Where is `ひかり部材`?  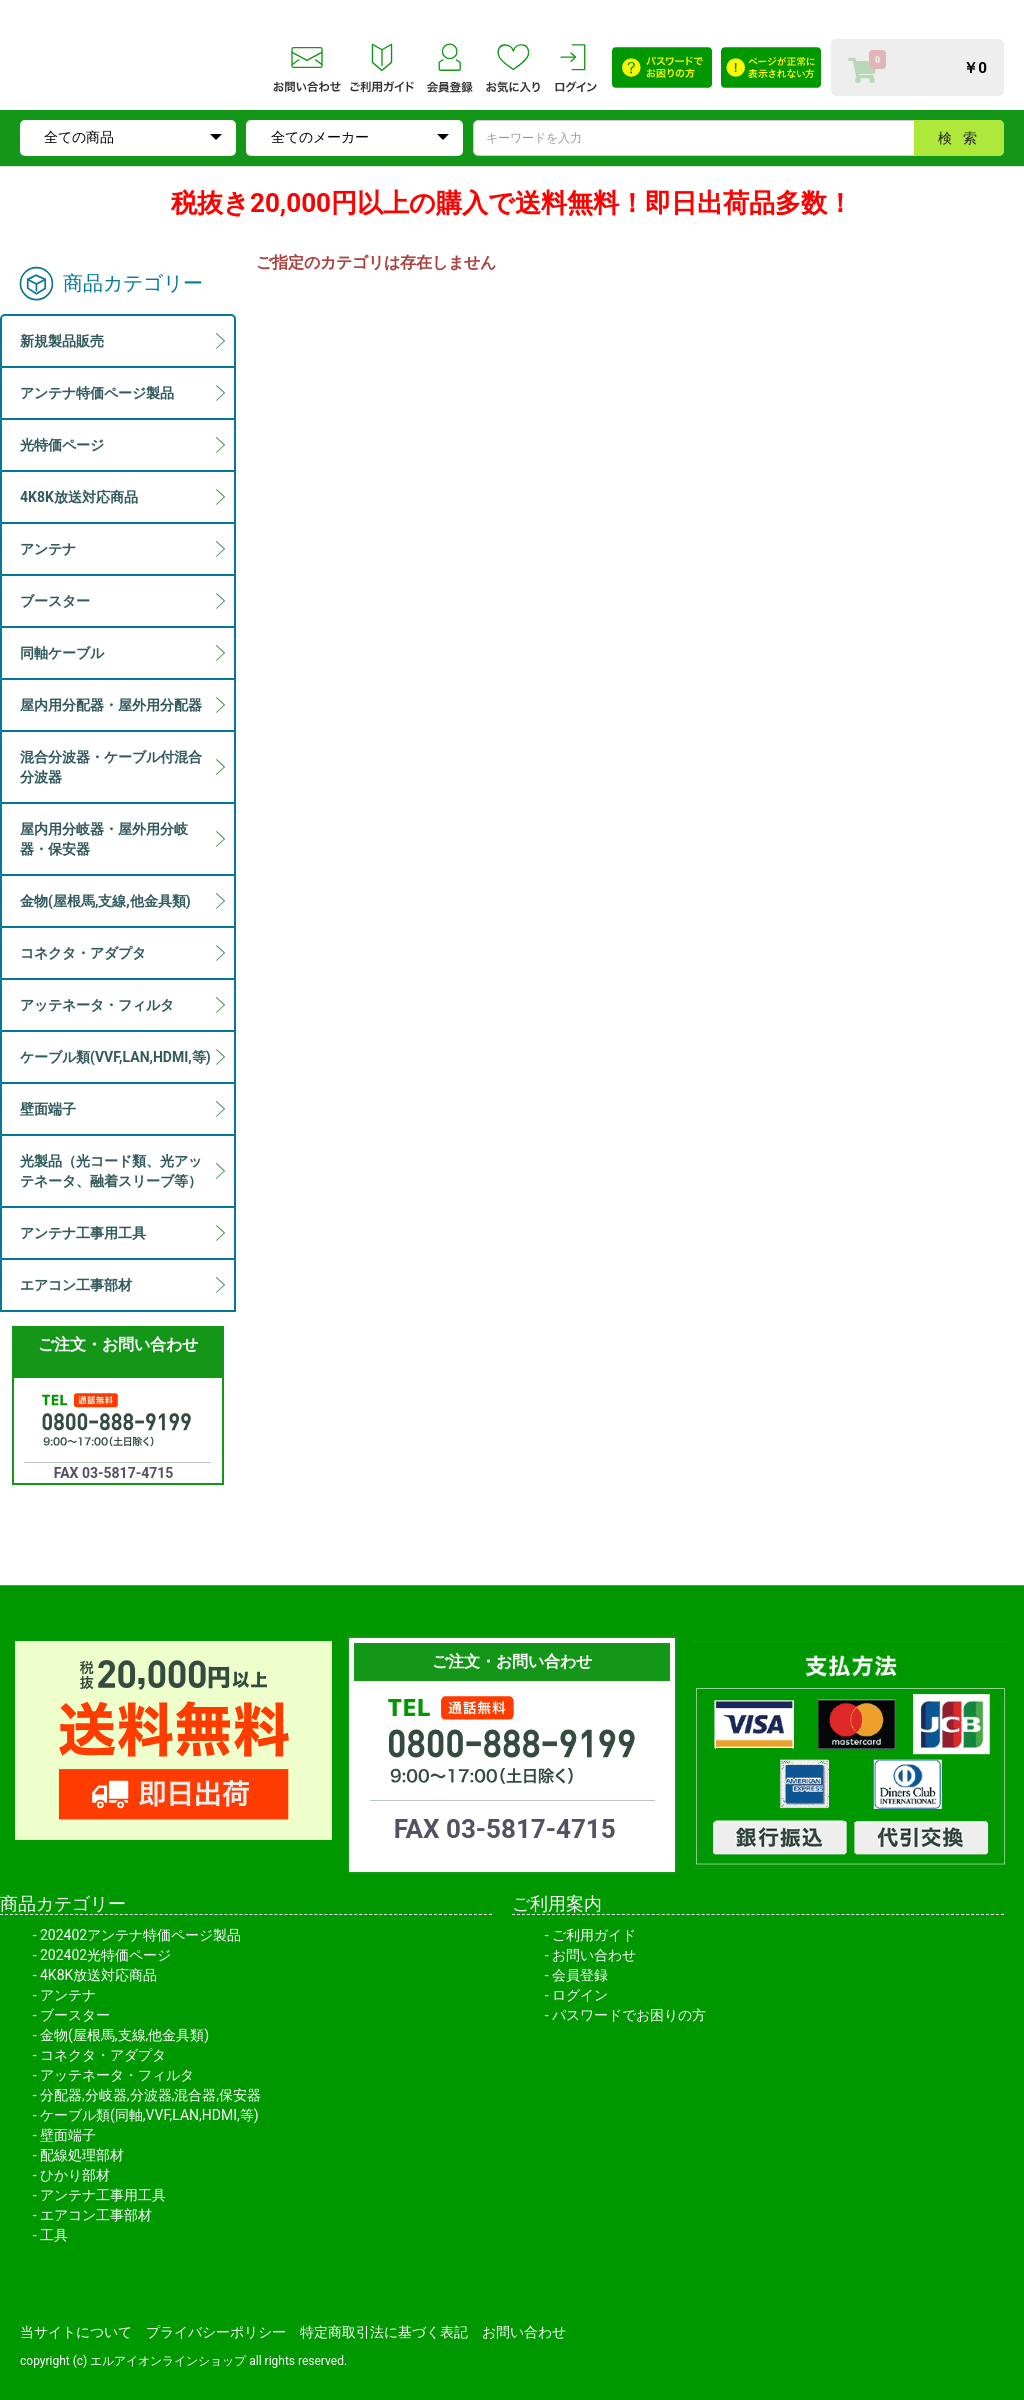 ひかり部材 is located at coordinates (75, 2175).